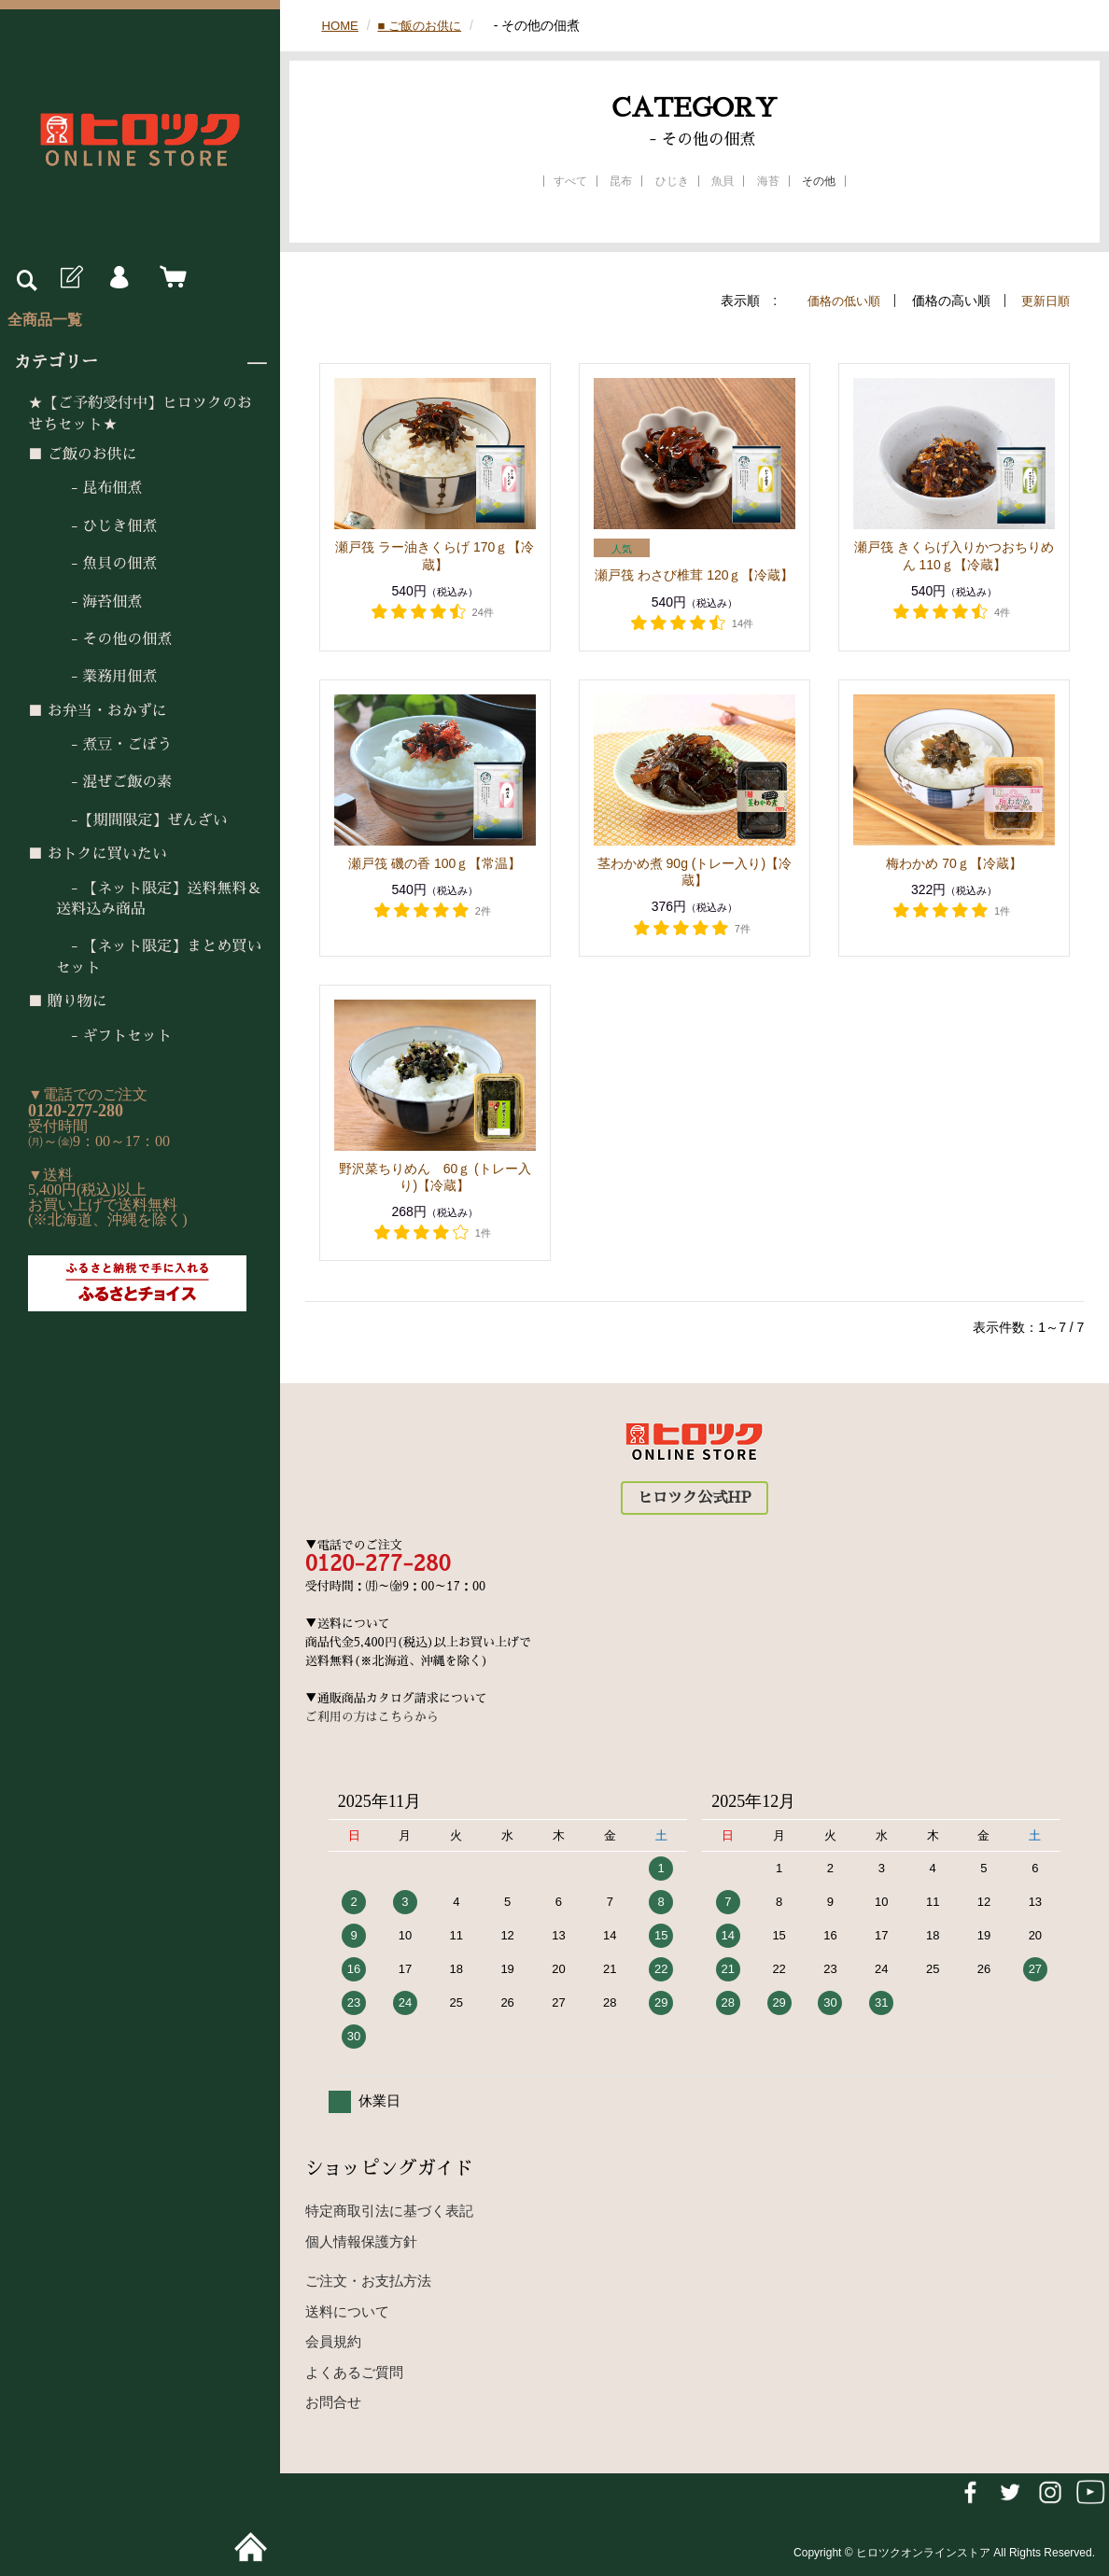 The image size is (1109, 2576). I want to click on ご利用の方はこちらから, so click(372, 1717).